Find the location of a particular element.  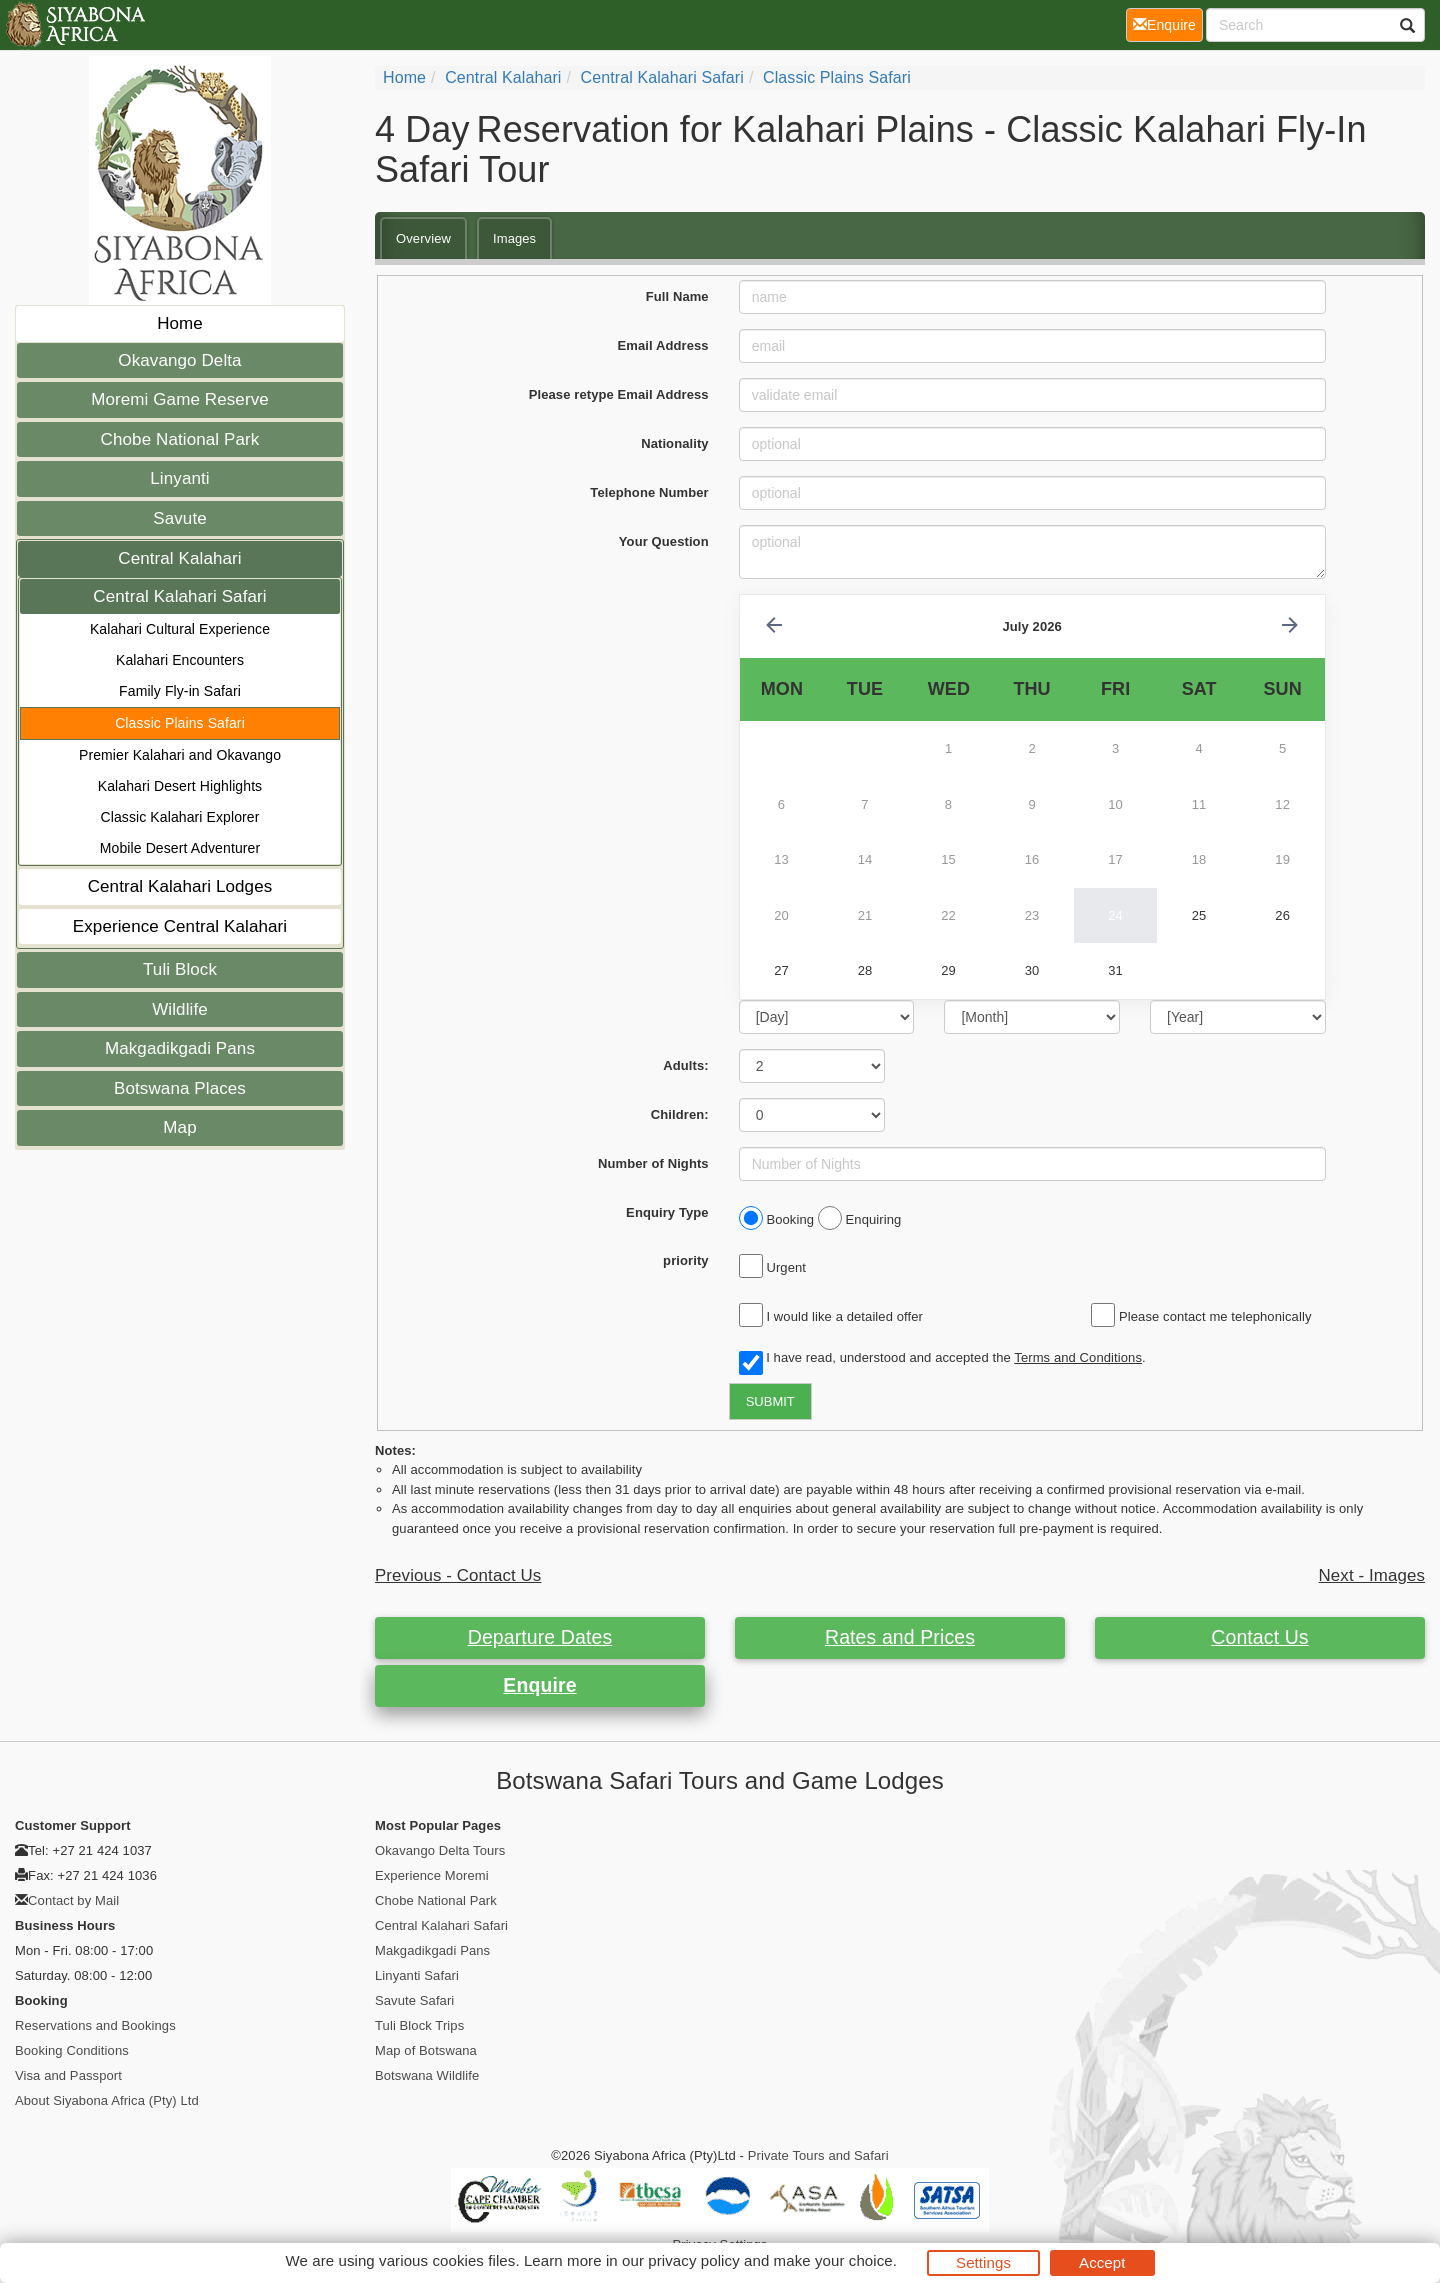

Contact by Mail is located at coordinates (73, 1900).